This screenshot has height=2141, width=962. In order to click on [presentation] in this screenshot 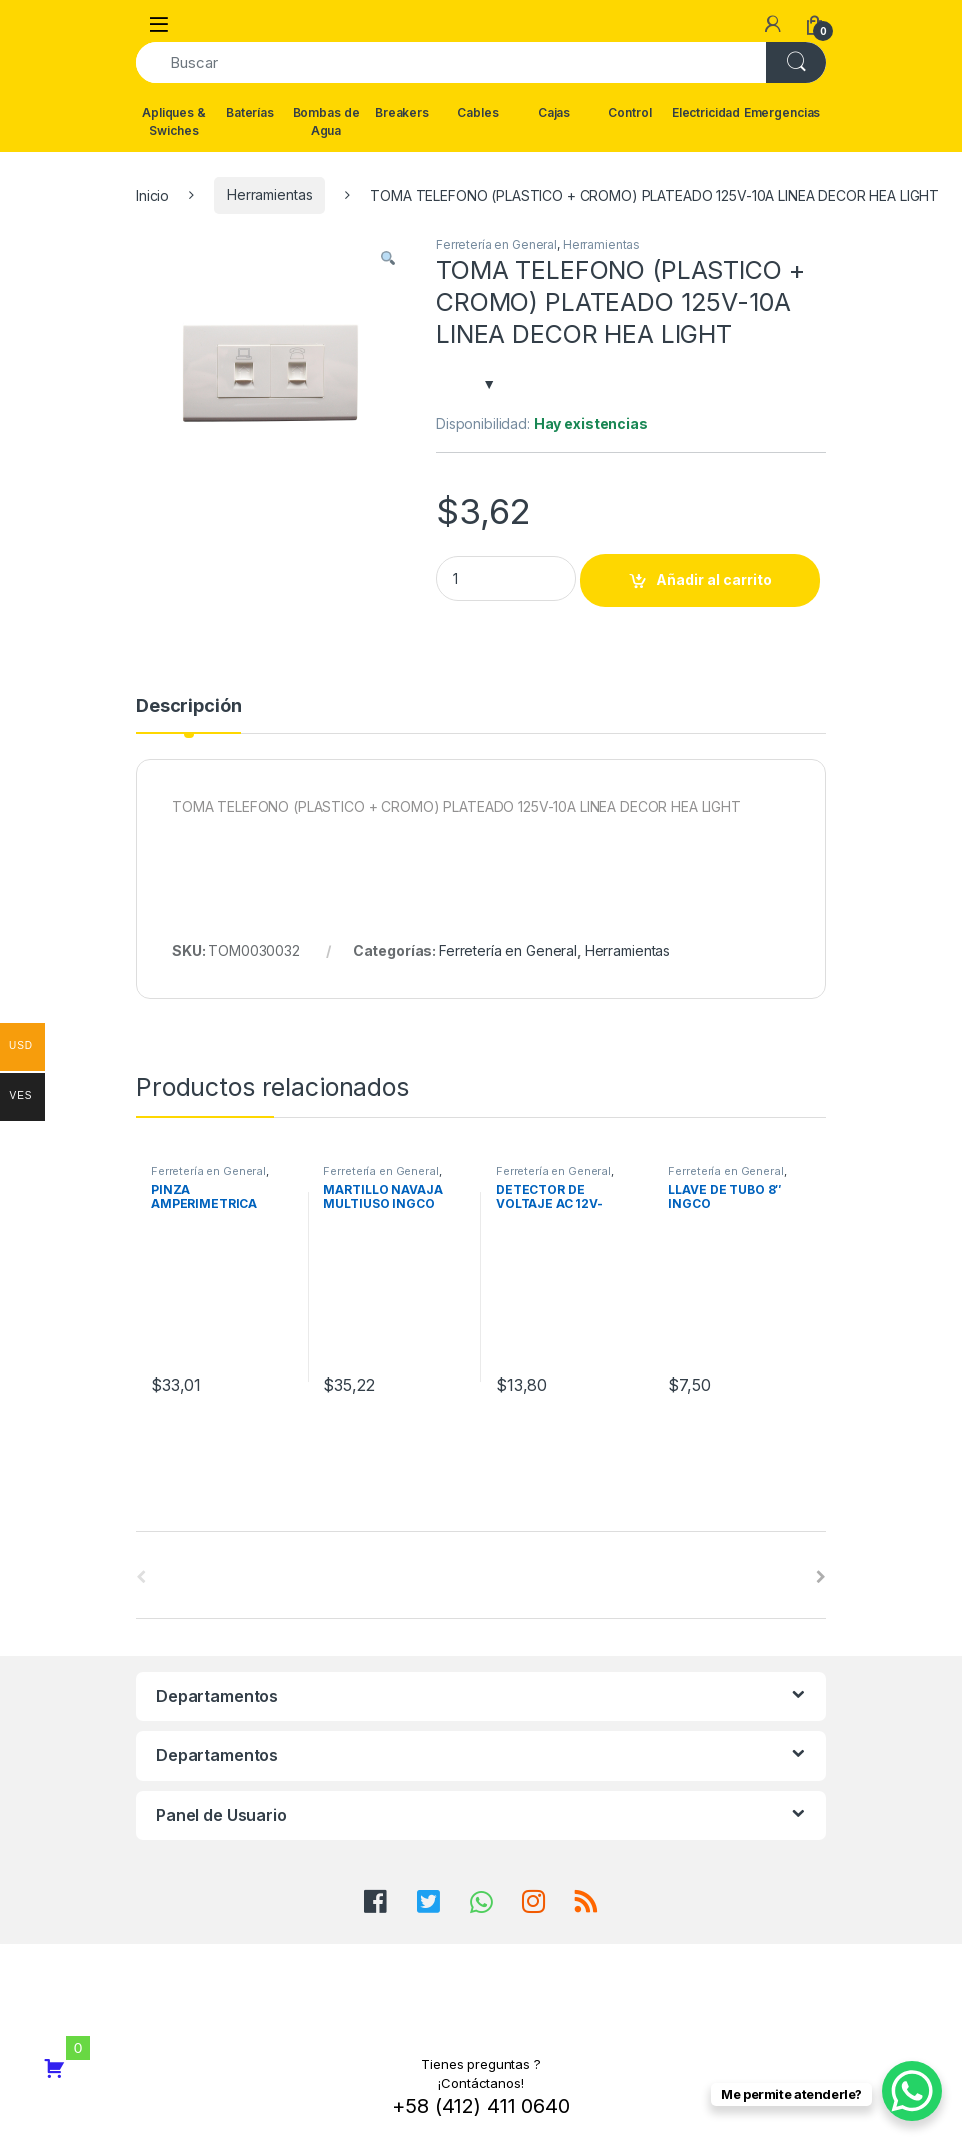, I will do `click(821, 1577)`.